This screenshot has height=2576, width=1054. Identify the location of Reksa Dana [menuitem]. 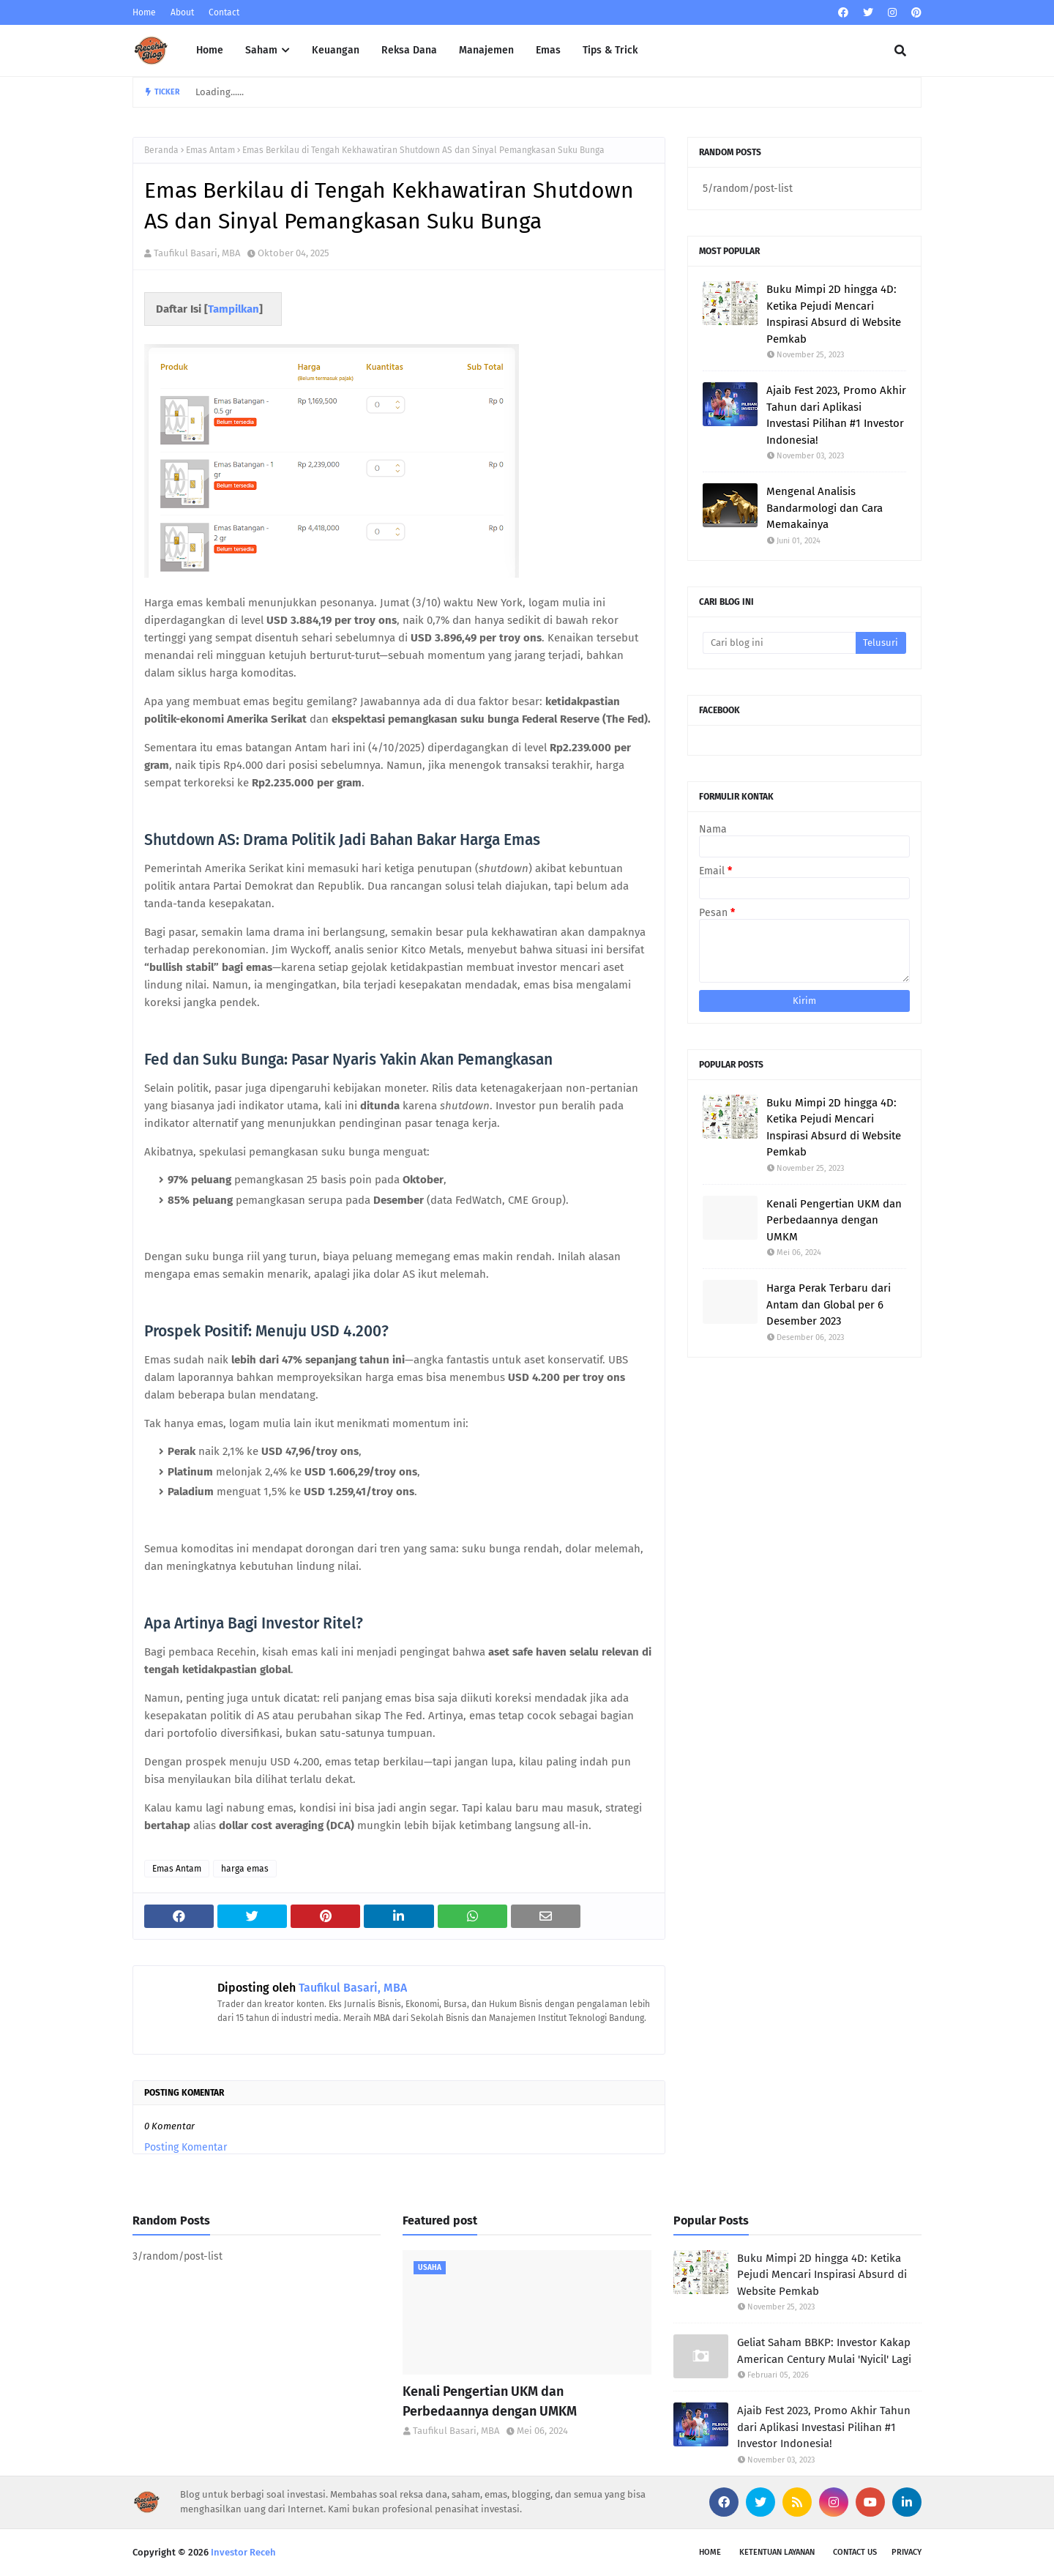
(409, 50).